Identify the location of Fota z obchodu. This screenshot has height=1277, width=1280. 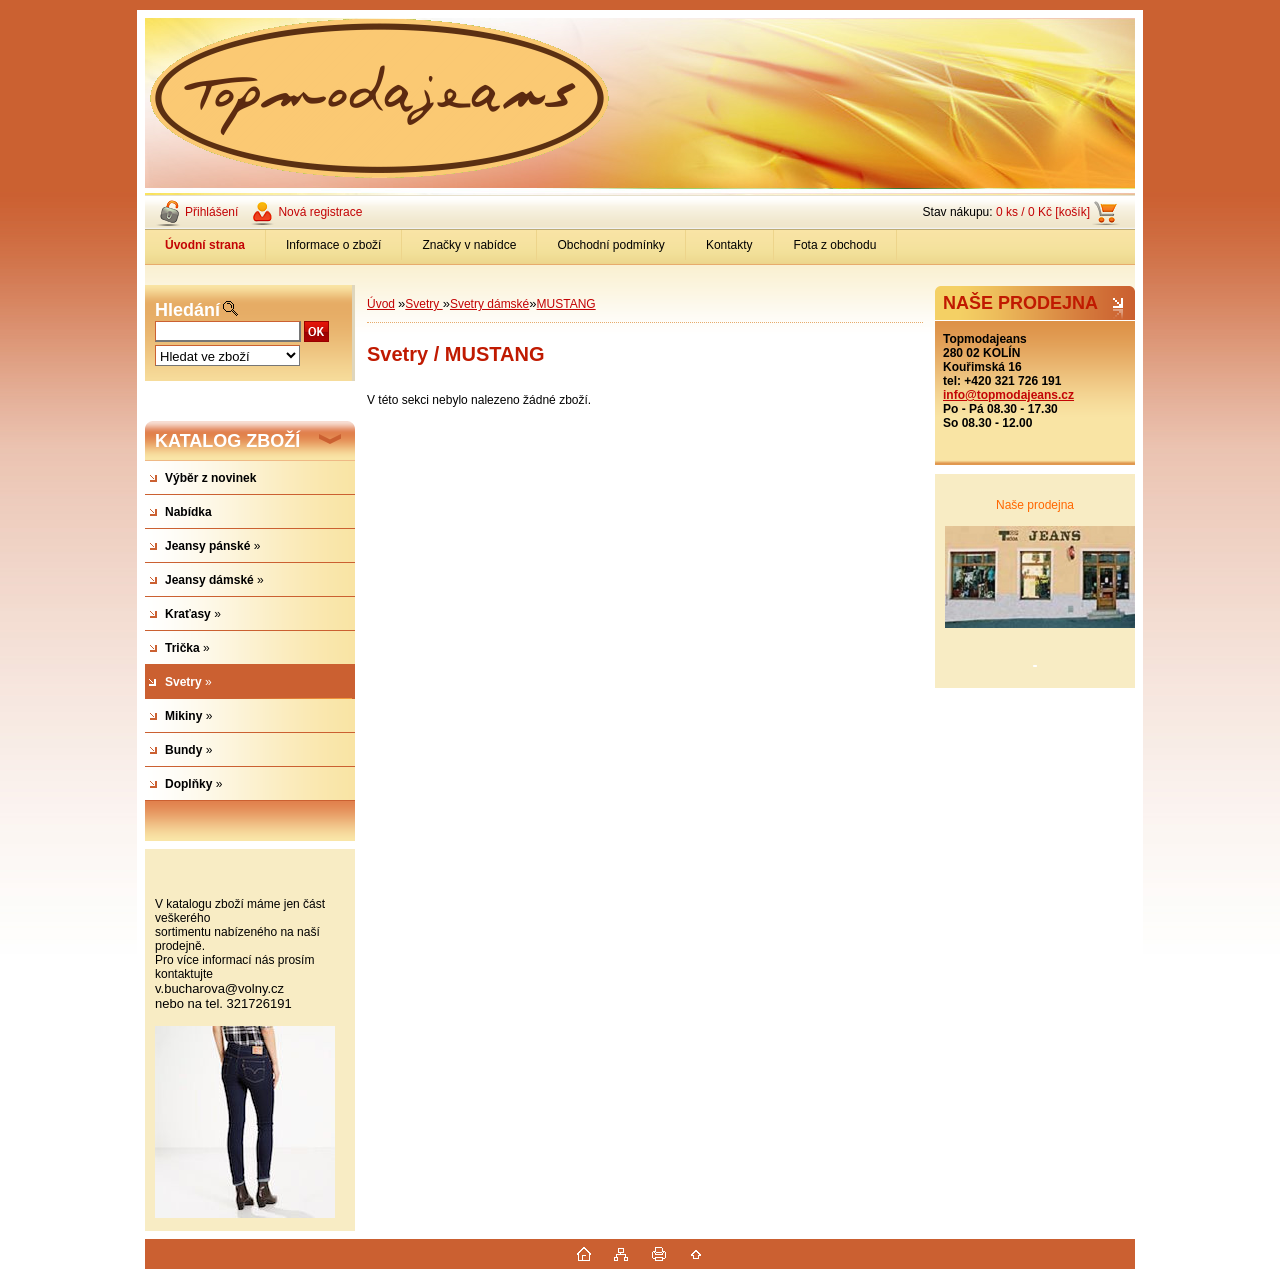
(835, 245).